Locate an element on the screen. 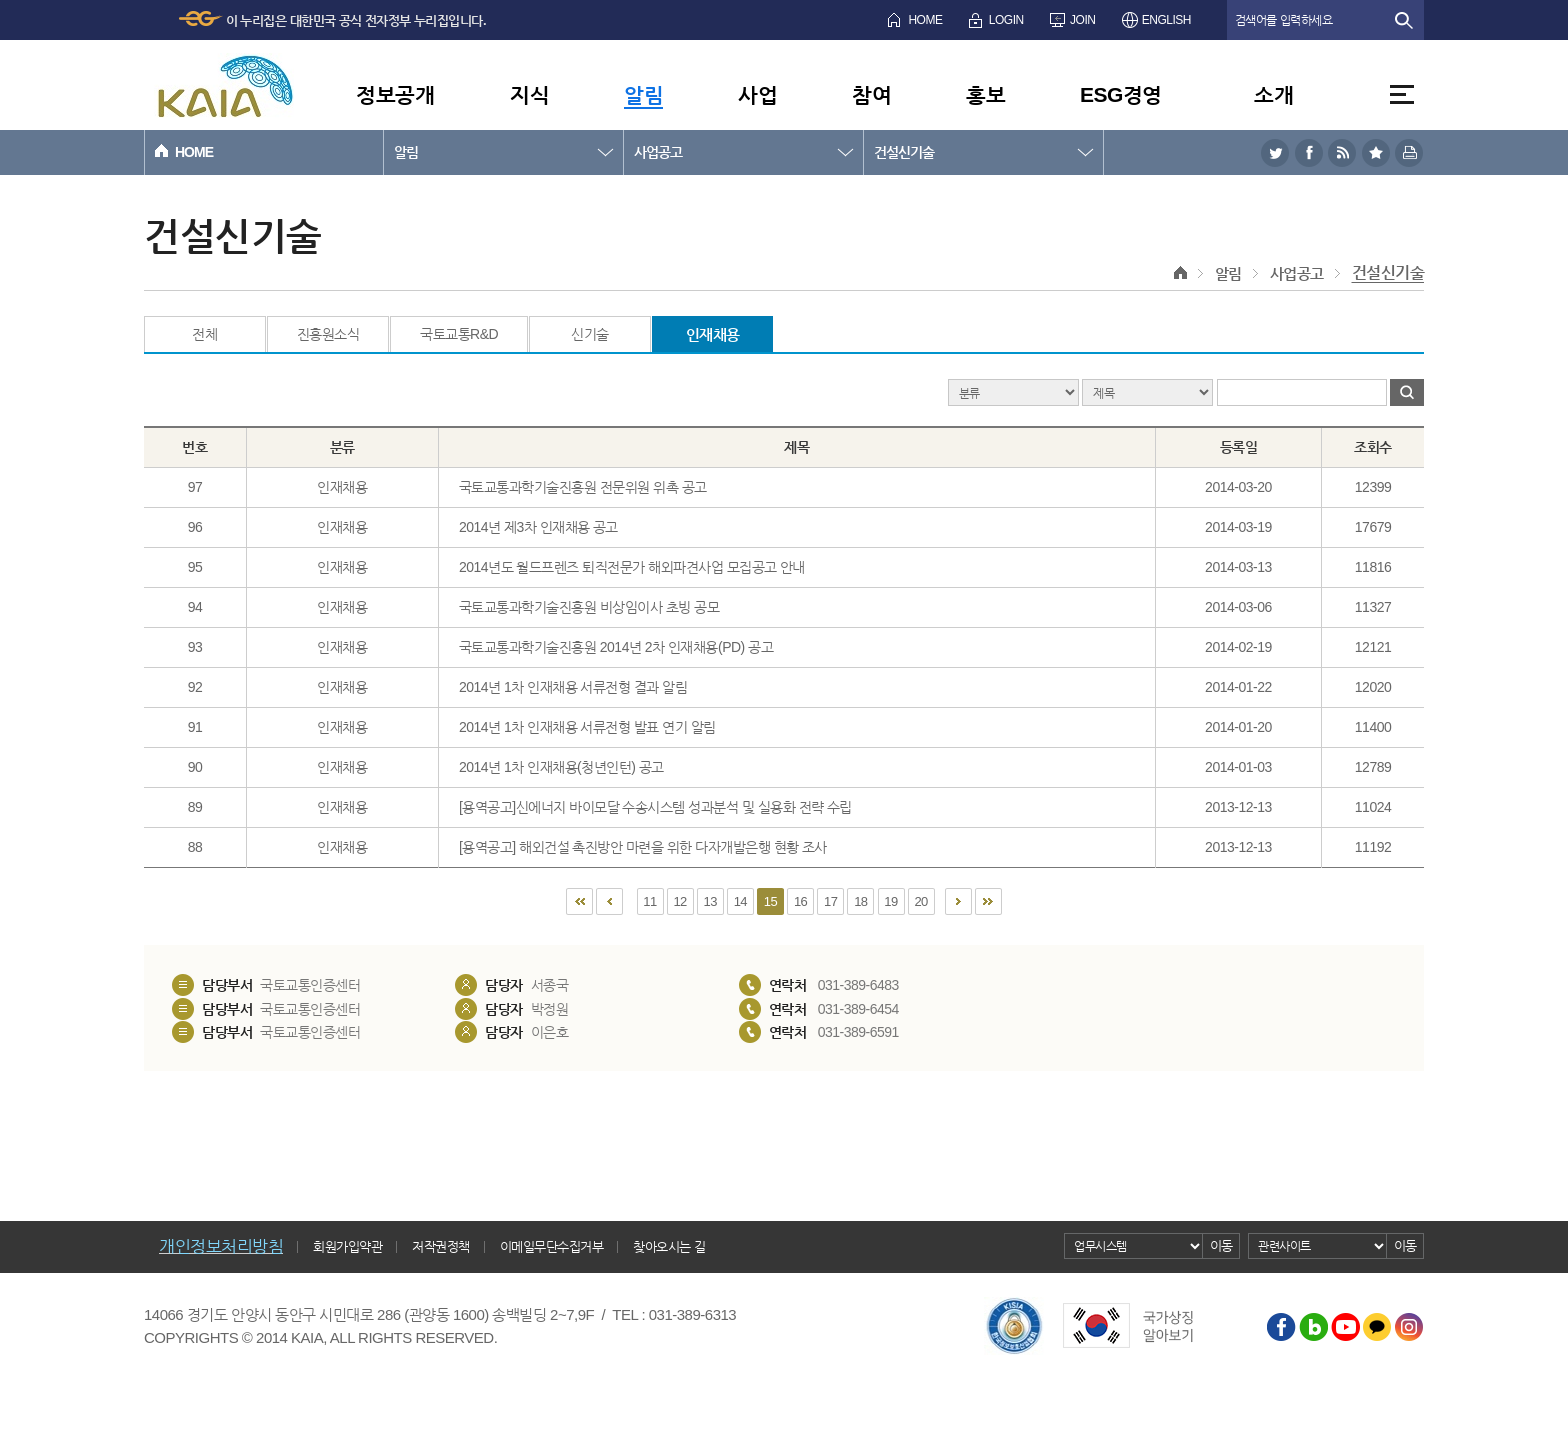  회원가입약관 is located at coordinates (347, 1246).